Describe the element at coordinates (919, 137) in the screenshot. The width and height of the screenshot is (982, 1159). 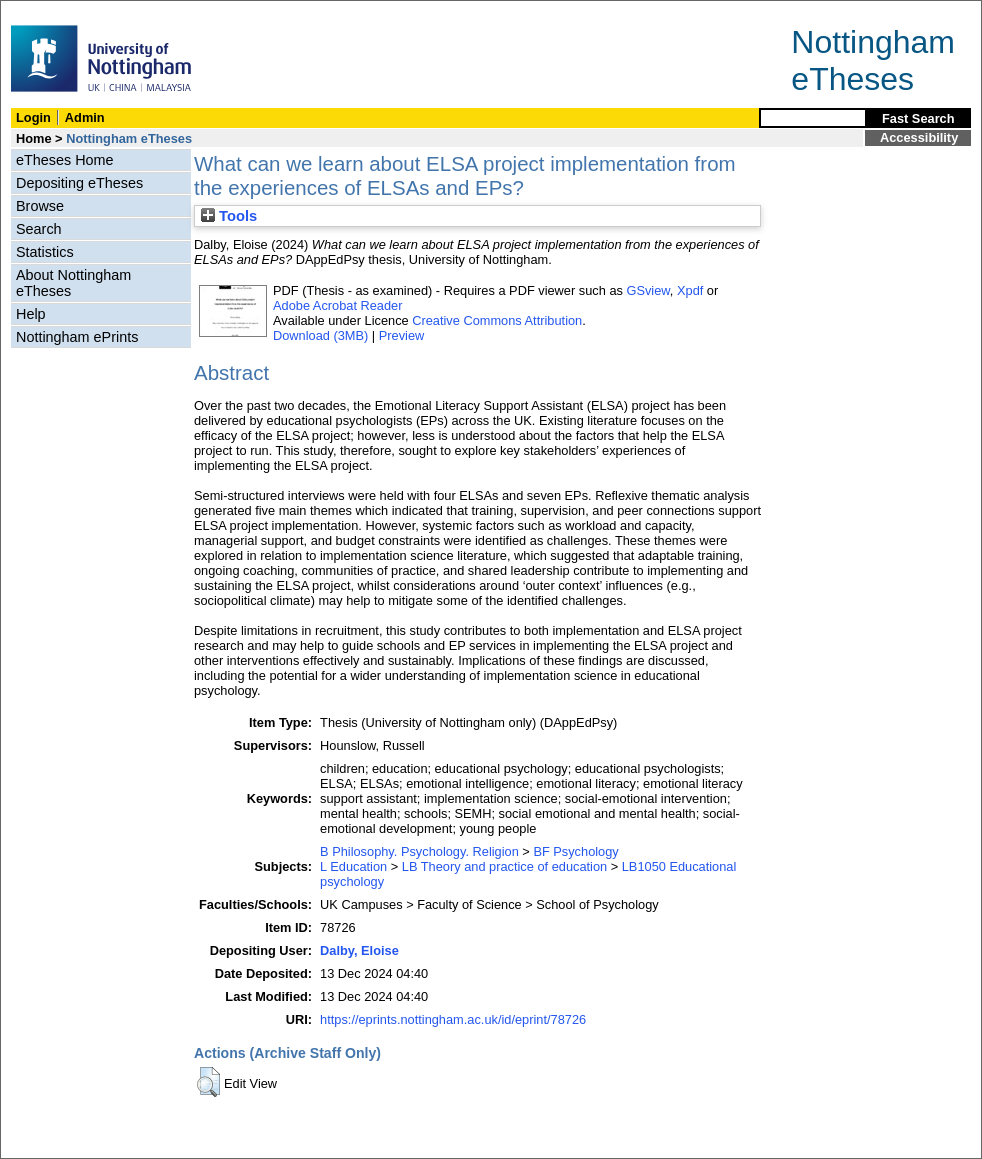
I see `Accessibility` at that location.